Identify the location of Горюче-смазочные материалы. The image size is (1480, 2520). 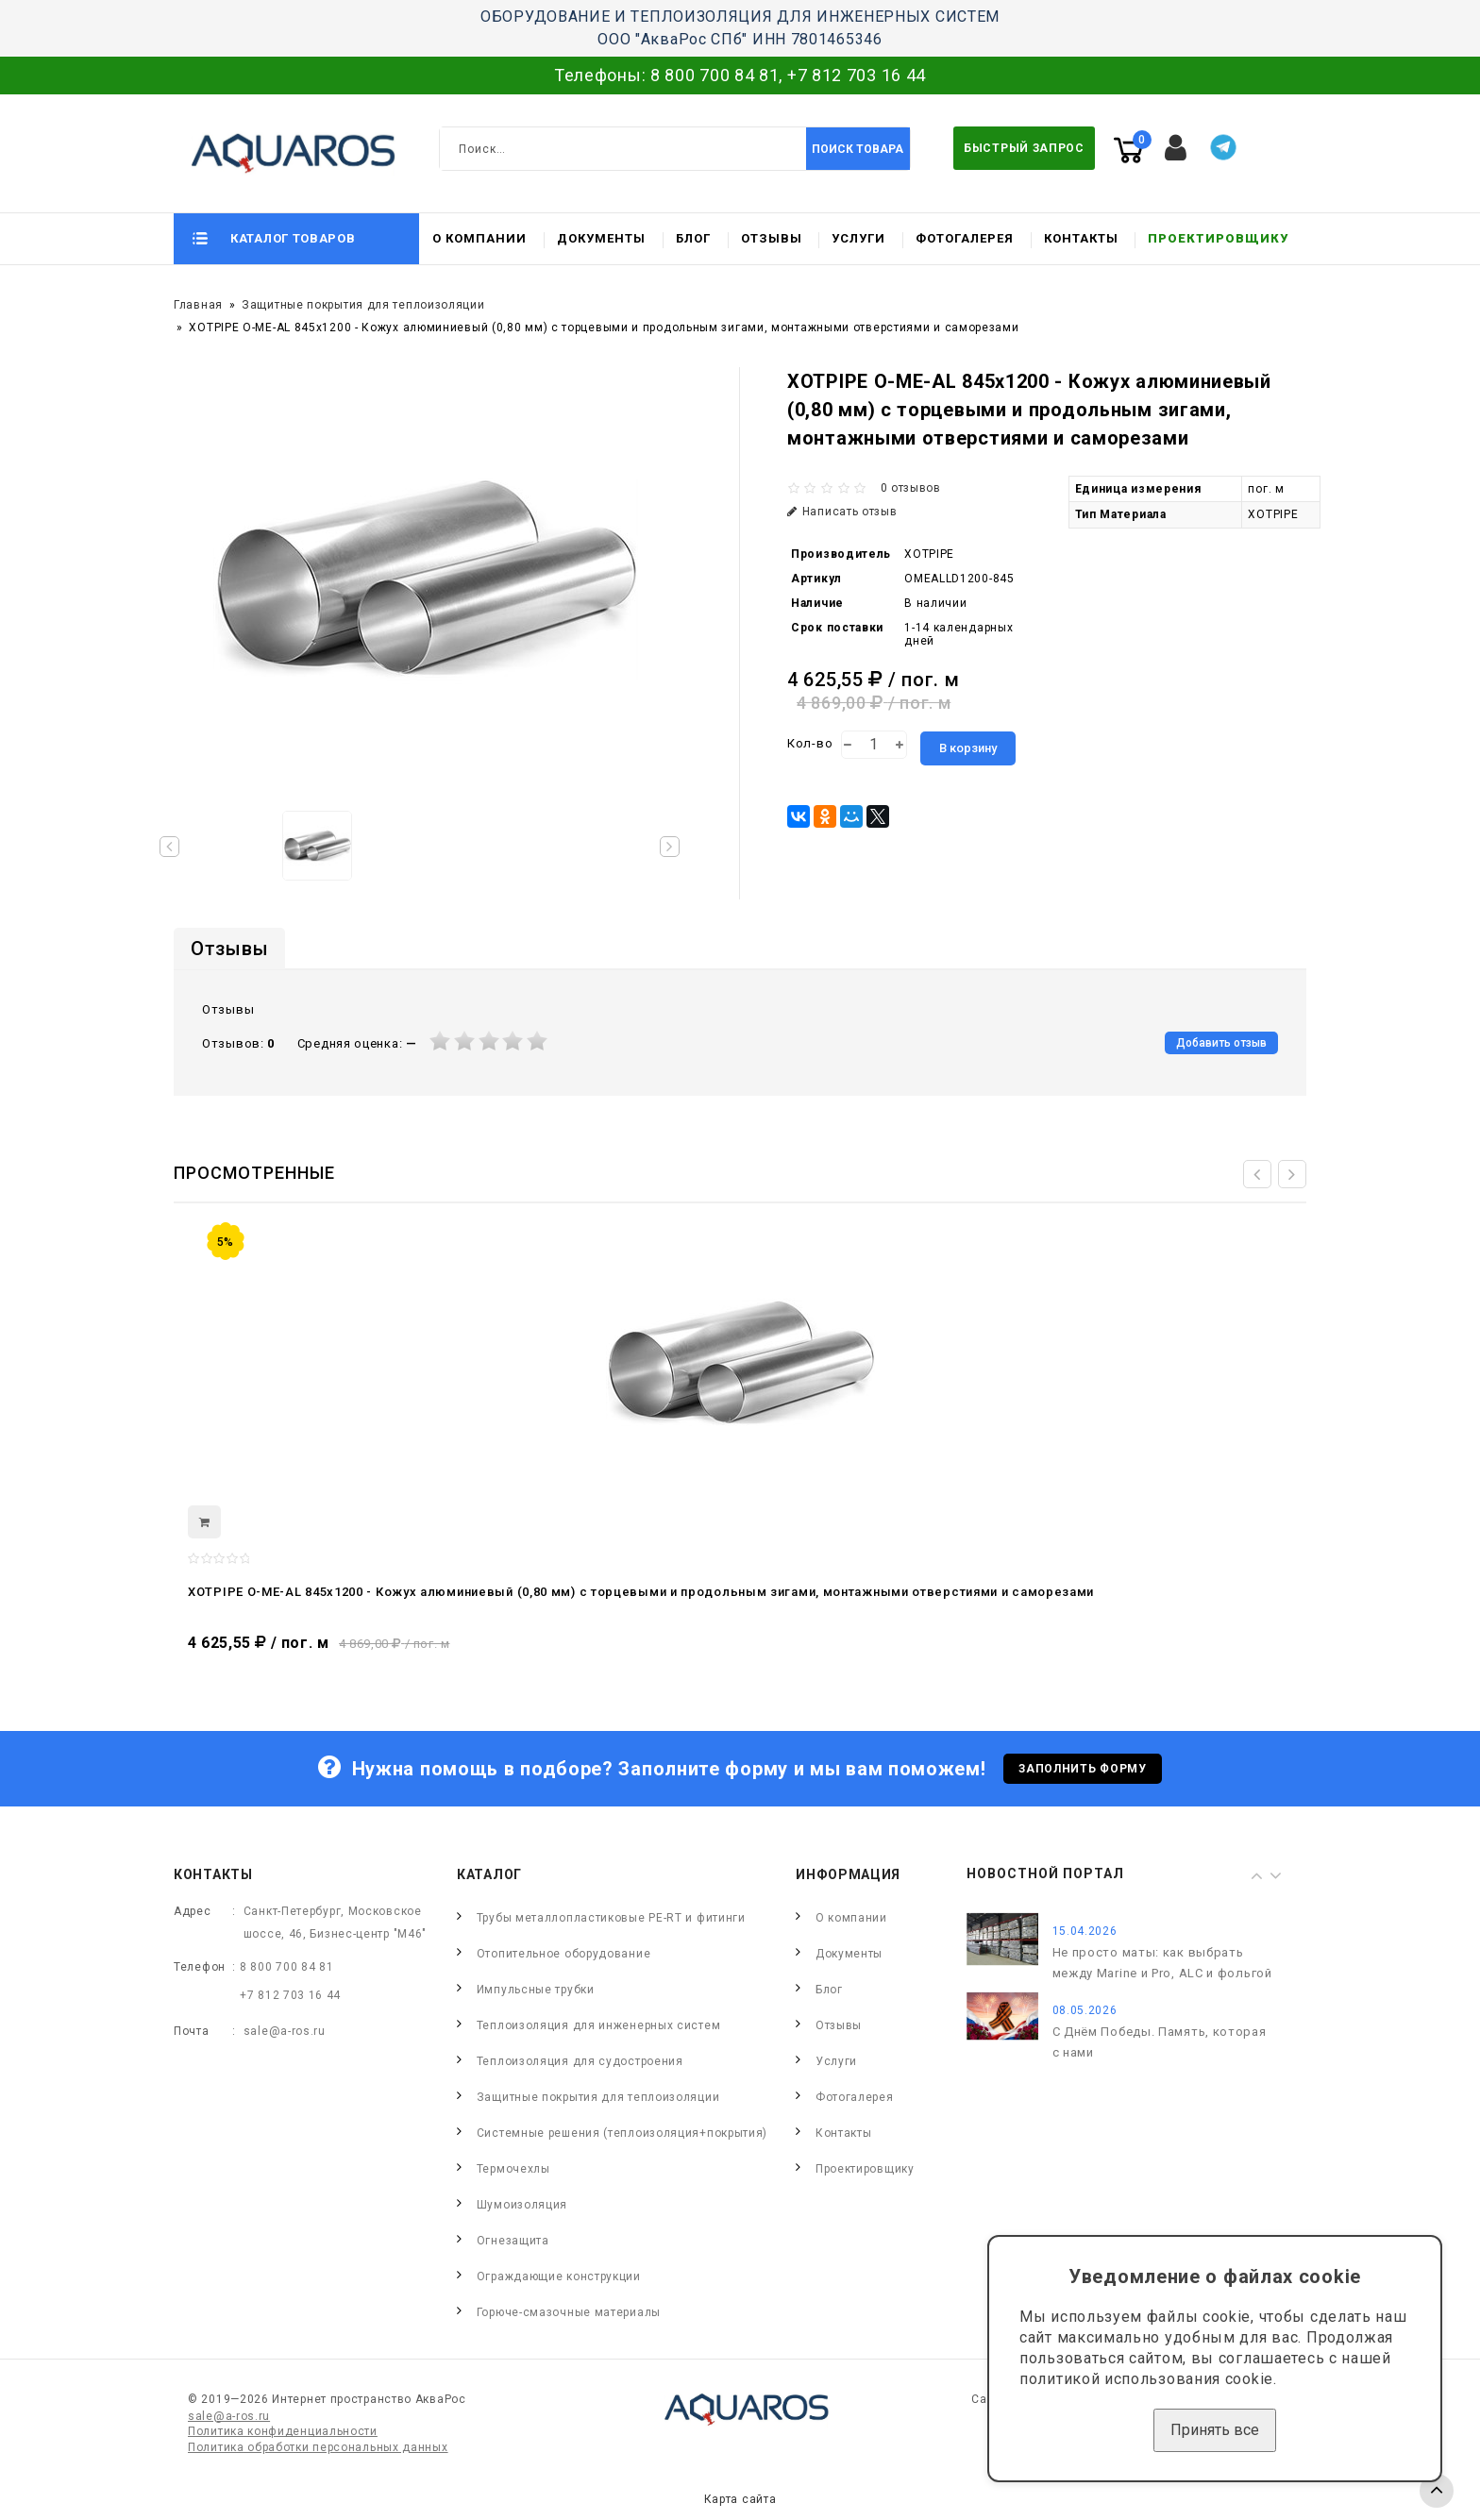
(569, 2312).